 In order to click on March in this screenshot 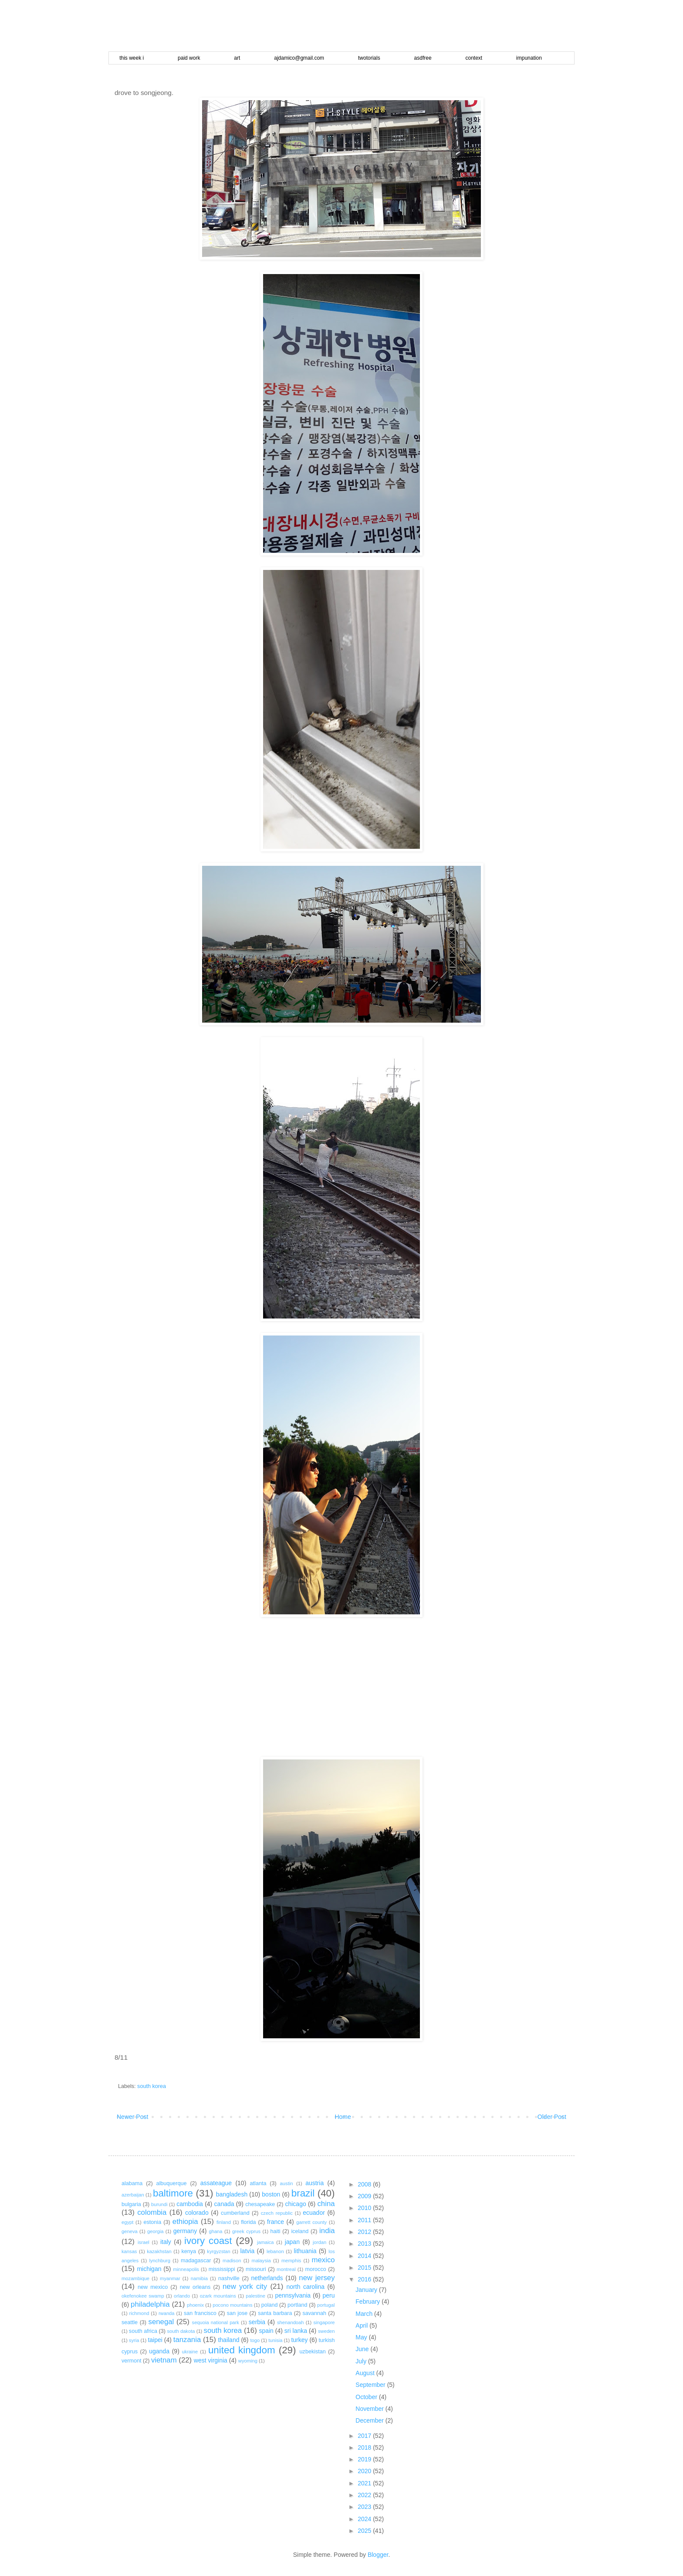, I will do `click(364, 2313)`.